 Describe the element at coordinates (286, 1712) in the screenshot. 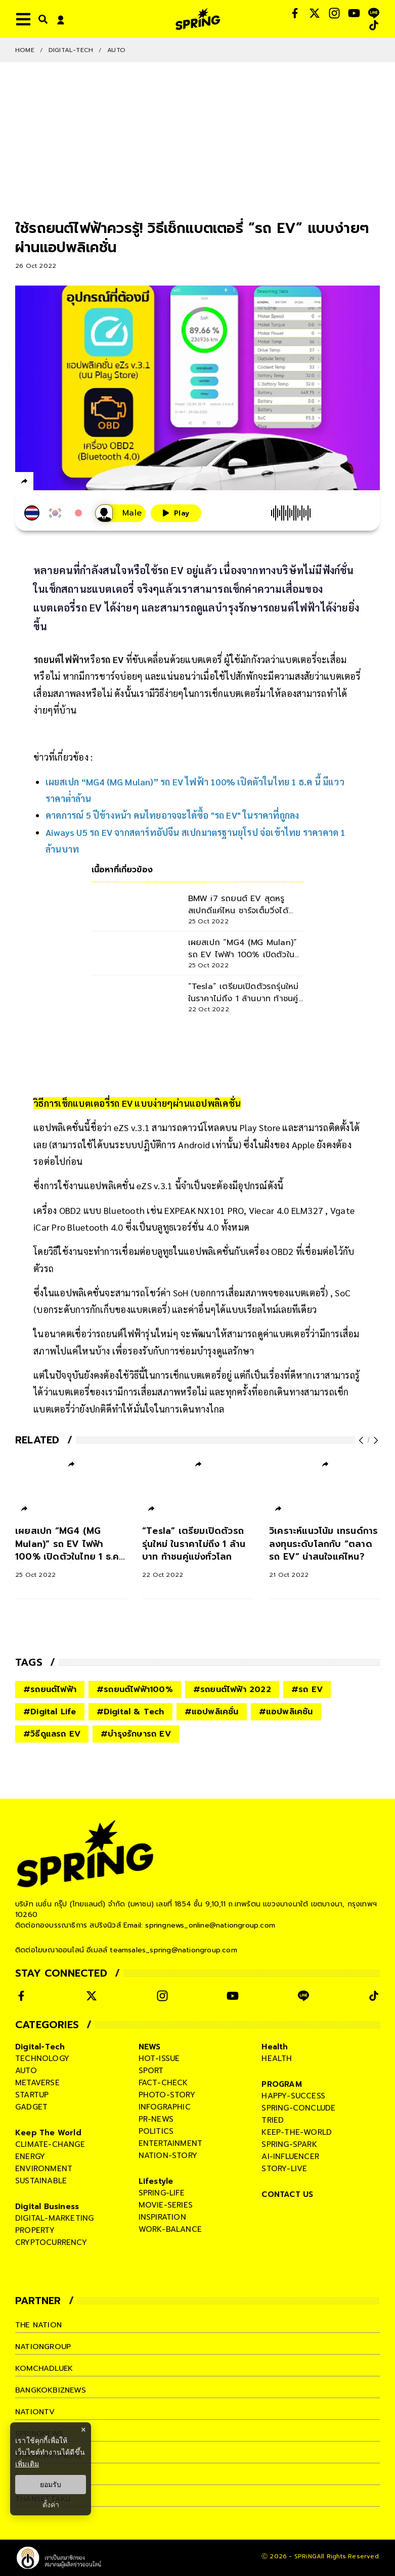

I see `#แอปพลิเคชัน` at that location.